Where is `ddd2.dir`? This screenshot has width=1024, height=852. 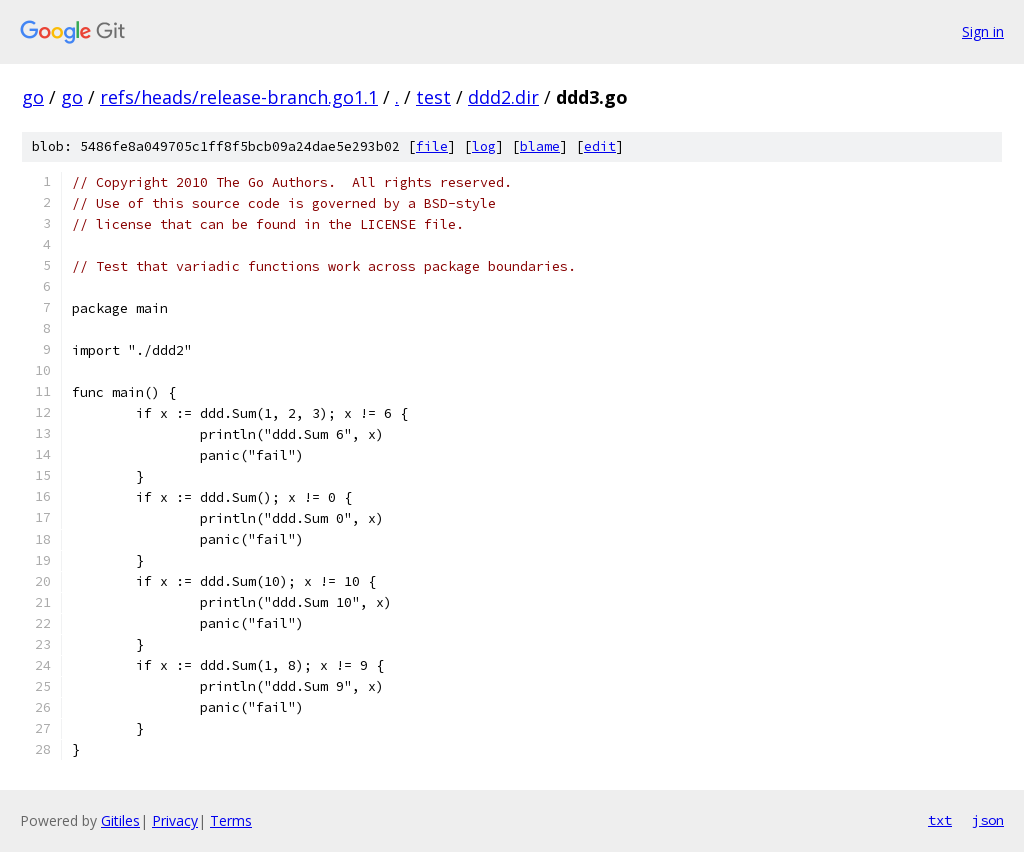
ddd2.dir is located at coordinates (503, 97).